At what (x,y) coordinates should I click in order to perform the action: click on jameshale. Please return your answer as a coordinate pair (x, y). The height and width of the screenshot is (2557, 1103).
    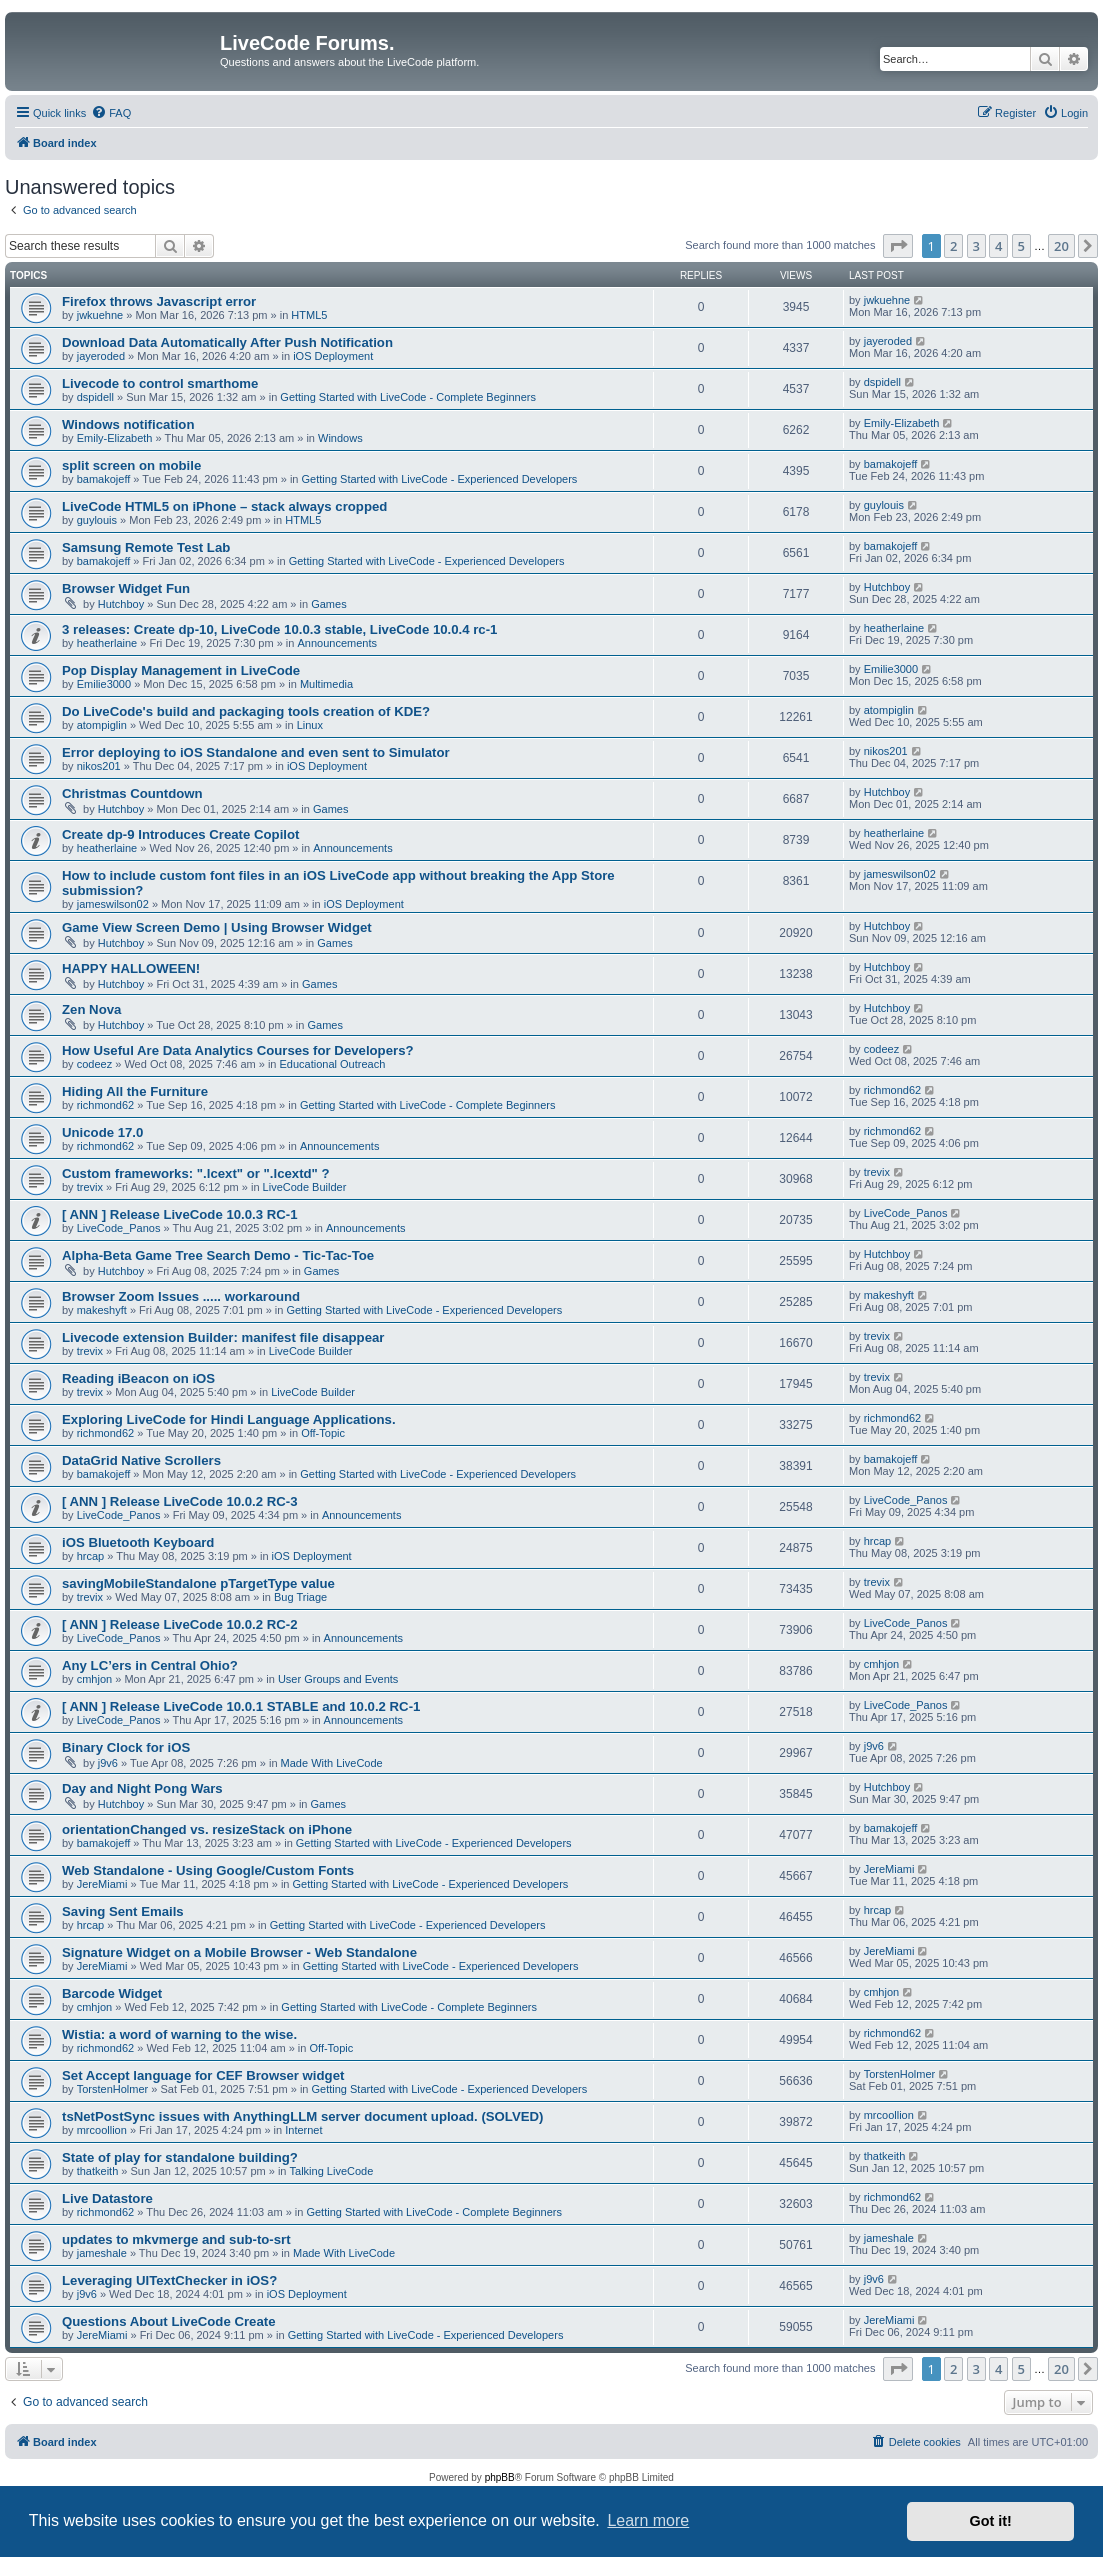
    Looking at the image, I should click on (102, 2253).